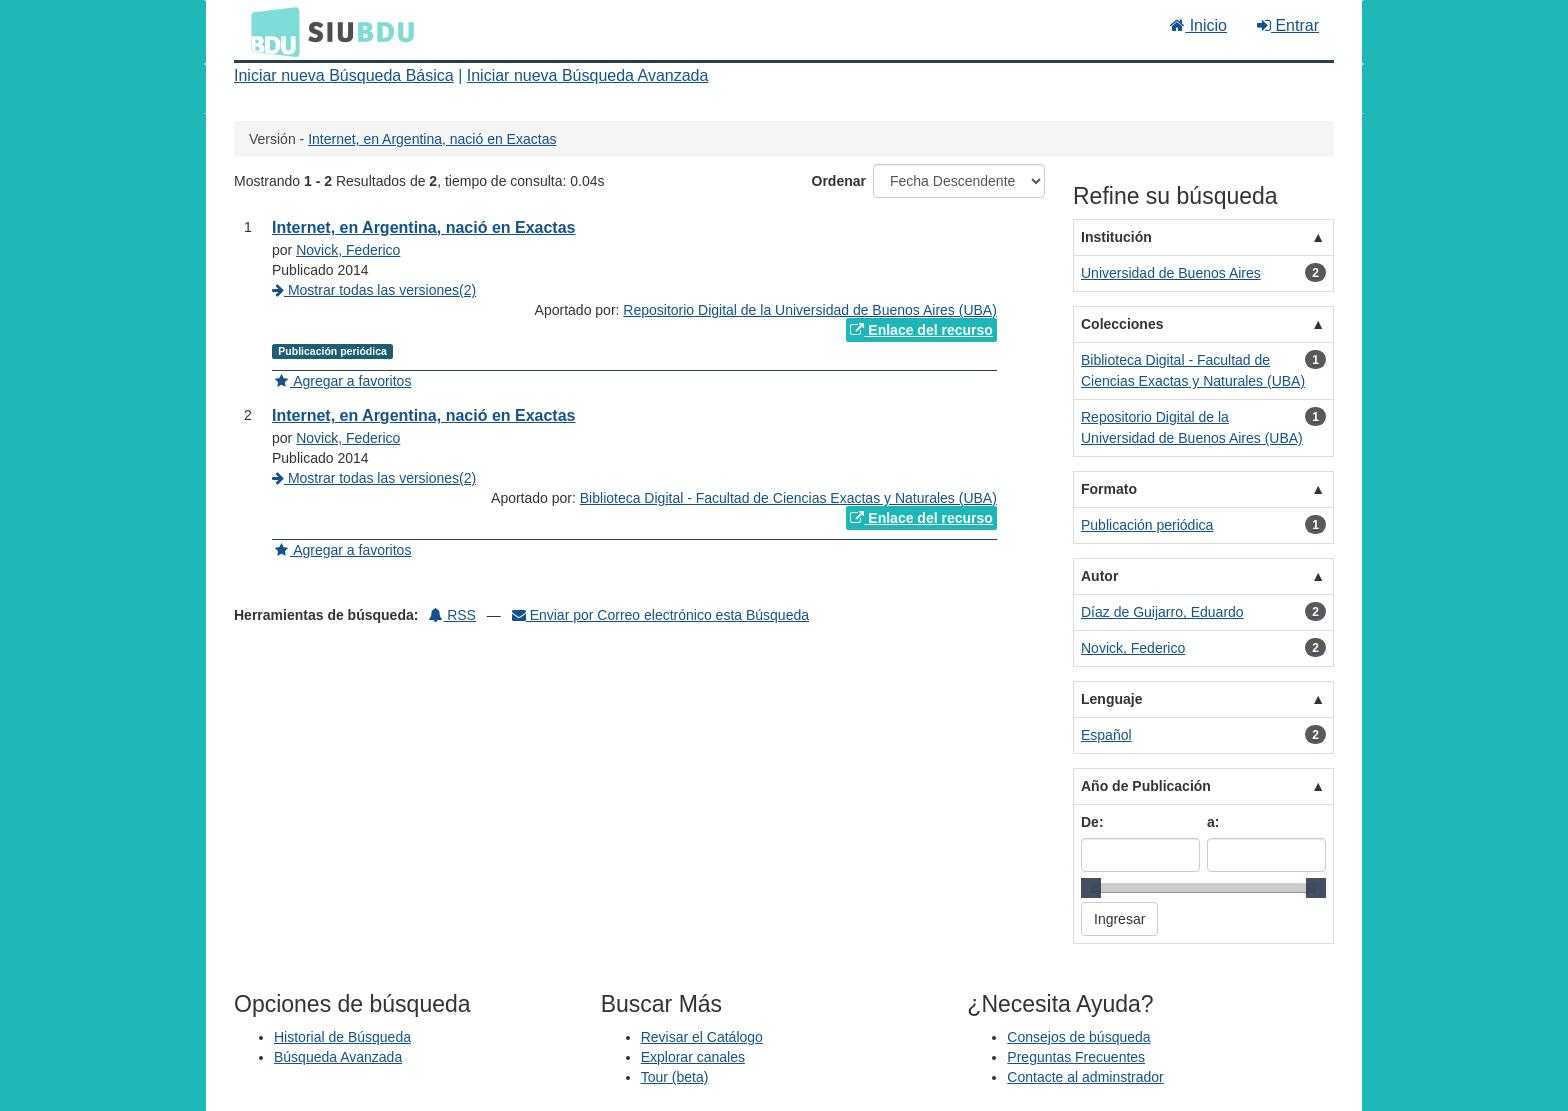 The image size is (1568, 1111). Describe the element at coordinates (374, 290) in the screenshot. I see `Mostrar todas las versiones(2)` at that location.